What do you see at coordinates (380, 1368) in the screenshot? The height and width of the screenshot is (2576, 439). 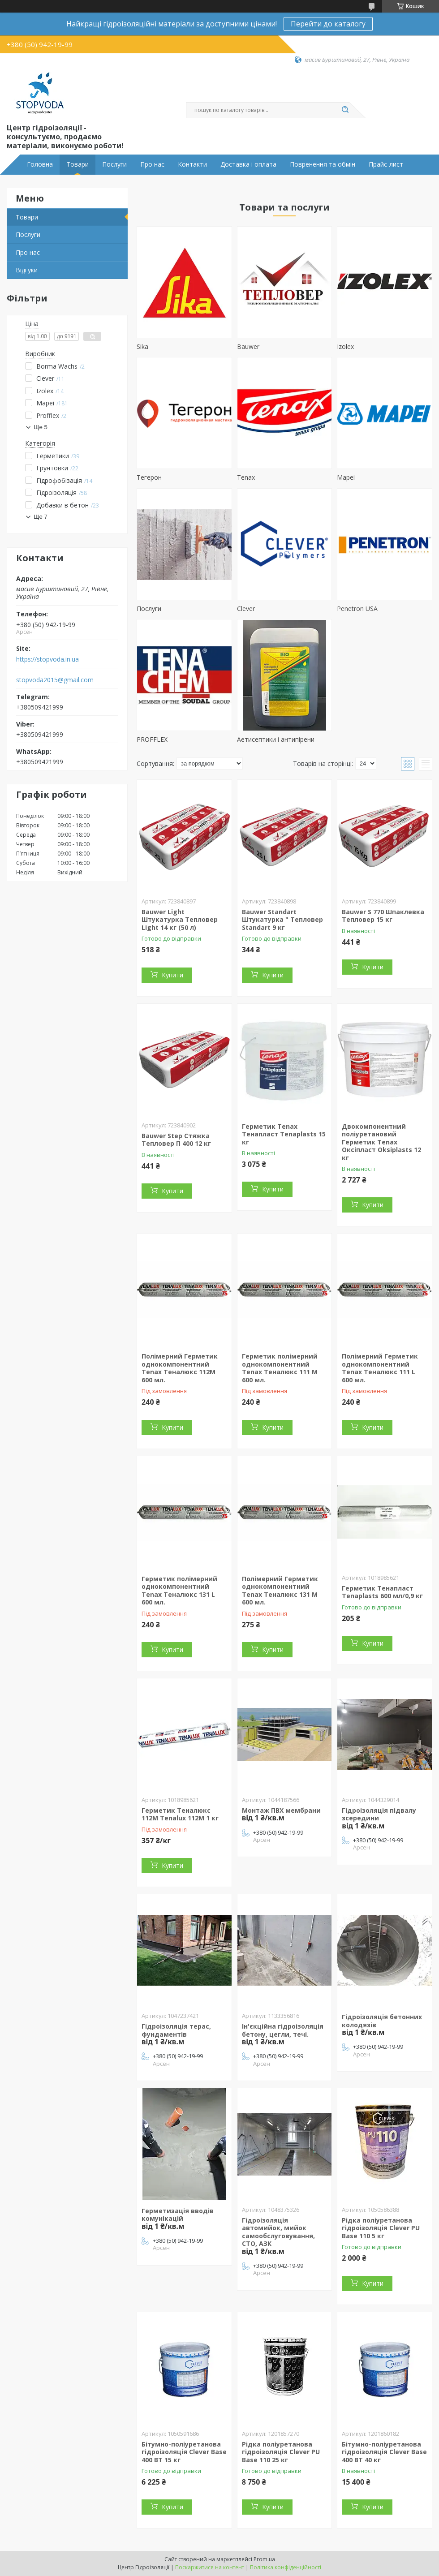 I see `Полімерний Герметик однокомпонентний Tenax Теналюкс 111 L 600 мл.` at bounding box center [380, 1368].